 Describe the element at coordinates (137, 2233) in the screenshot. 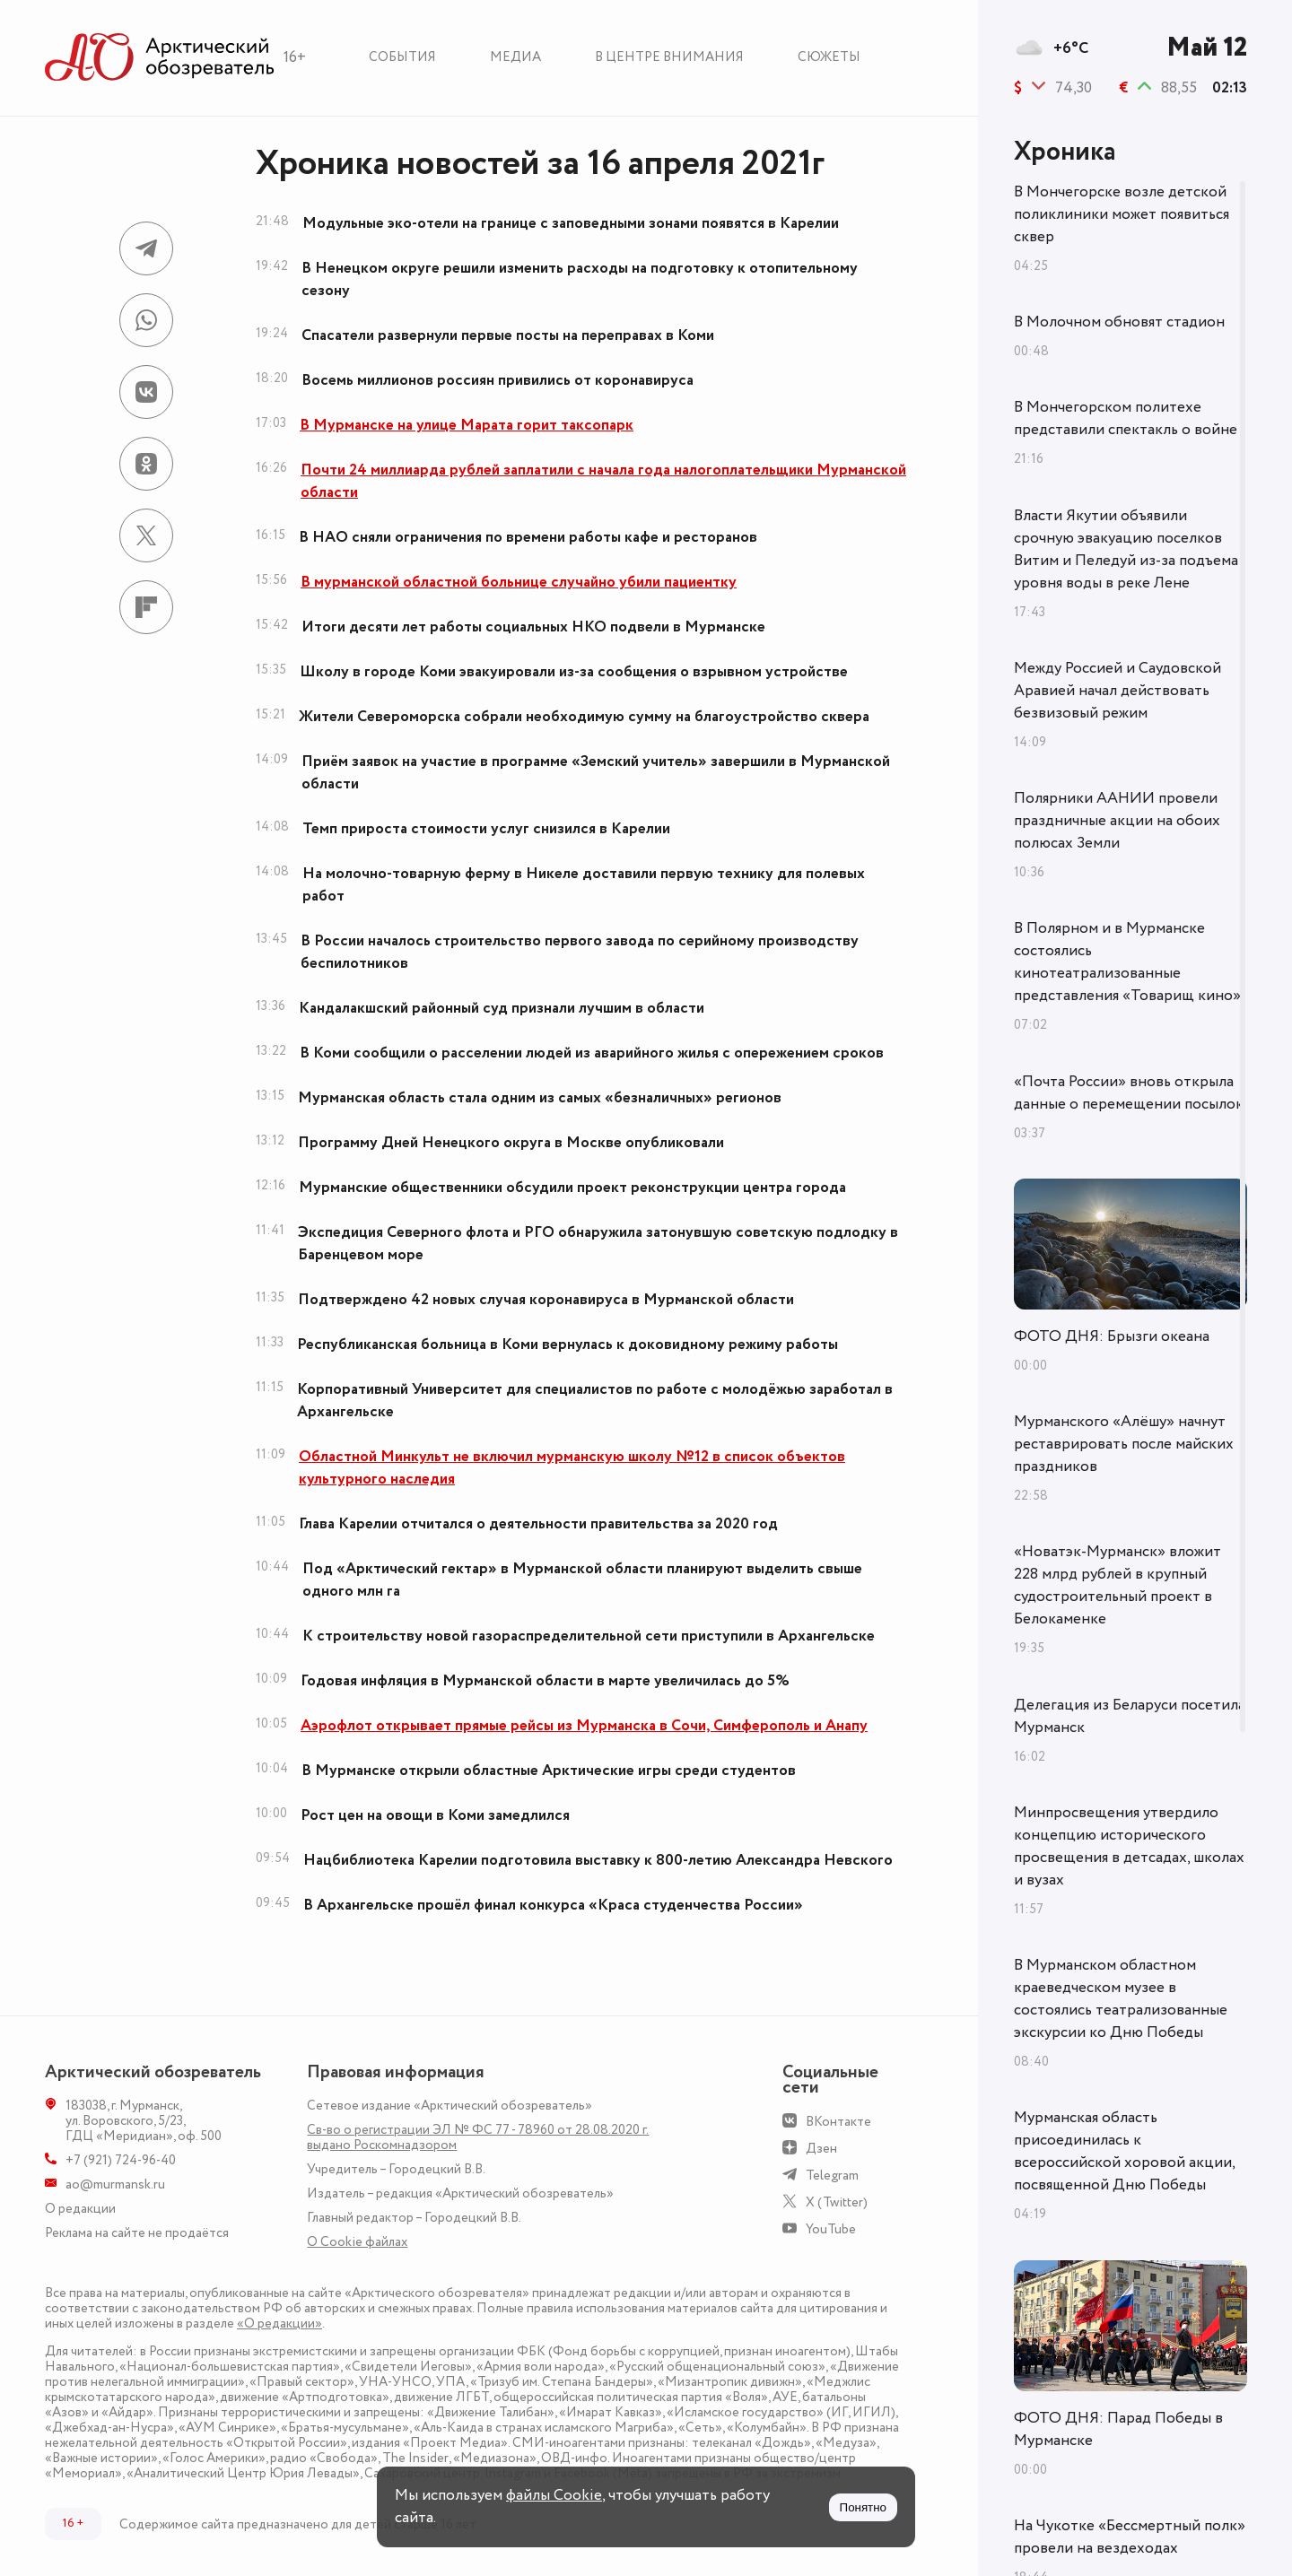

I see `Реклама на сайте не продаётся` at that location.